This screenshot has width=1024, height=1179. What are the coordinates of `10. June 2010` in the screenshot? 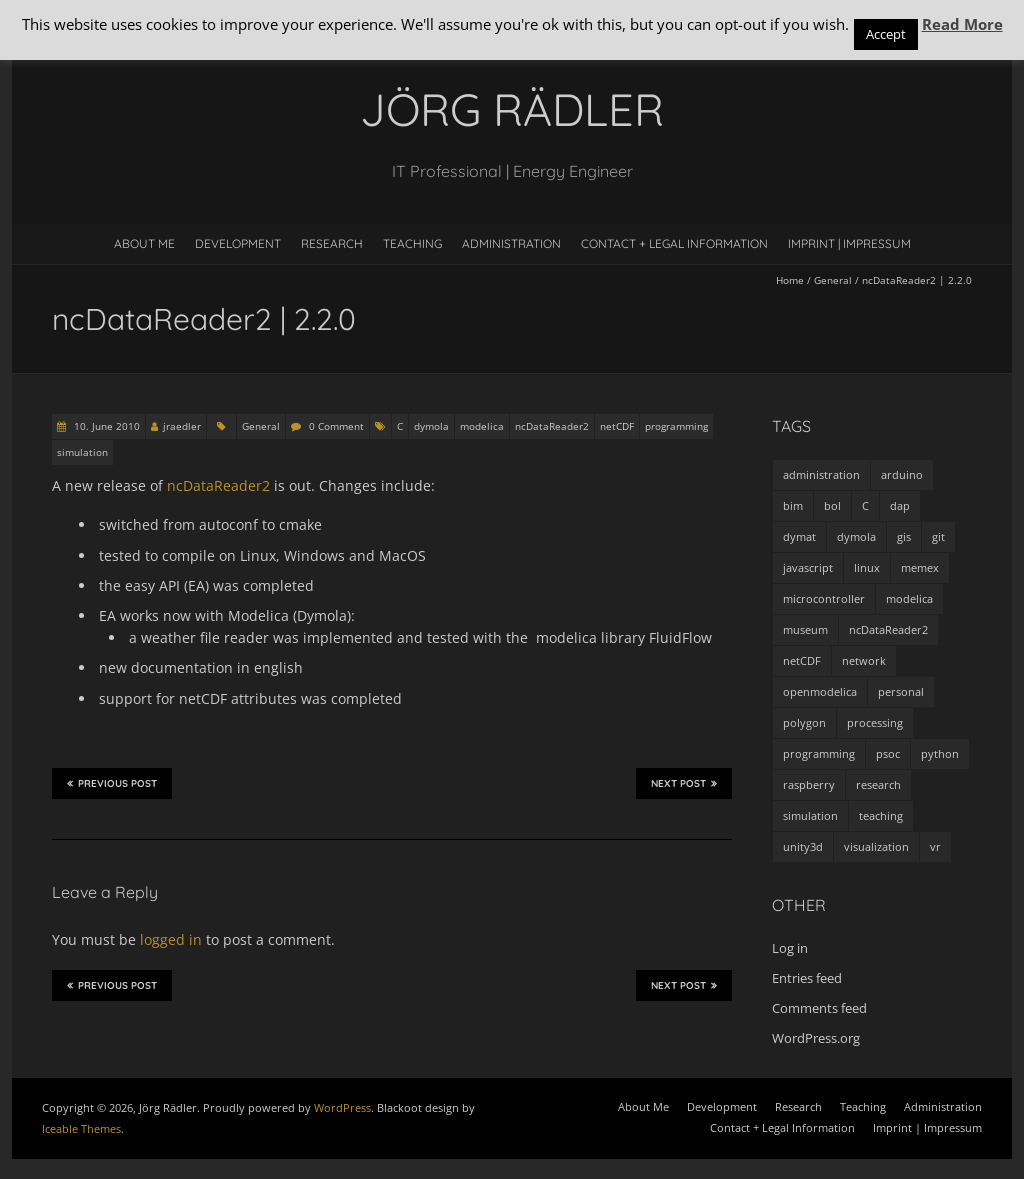 It's located at (105, 426).